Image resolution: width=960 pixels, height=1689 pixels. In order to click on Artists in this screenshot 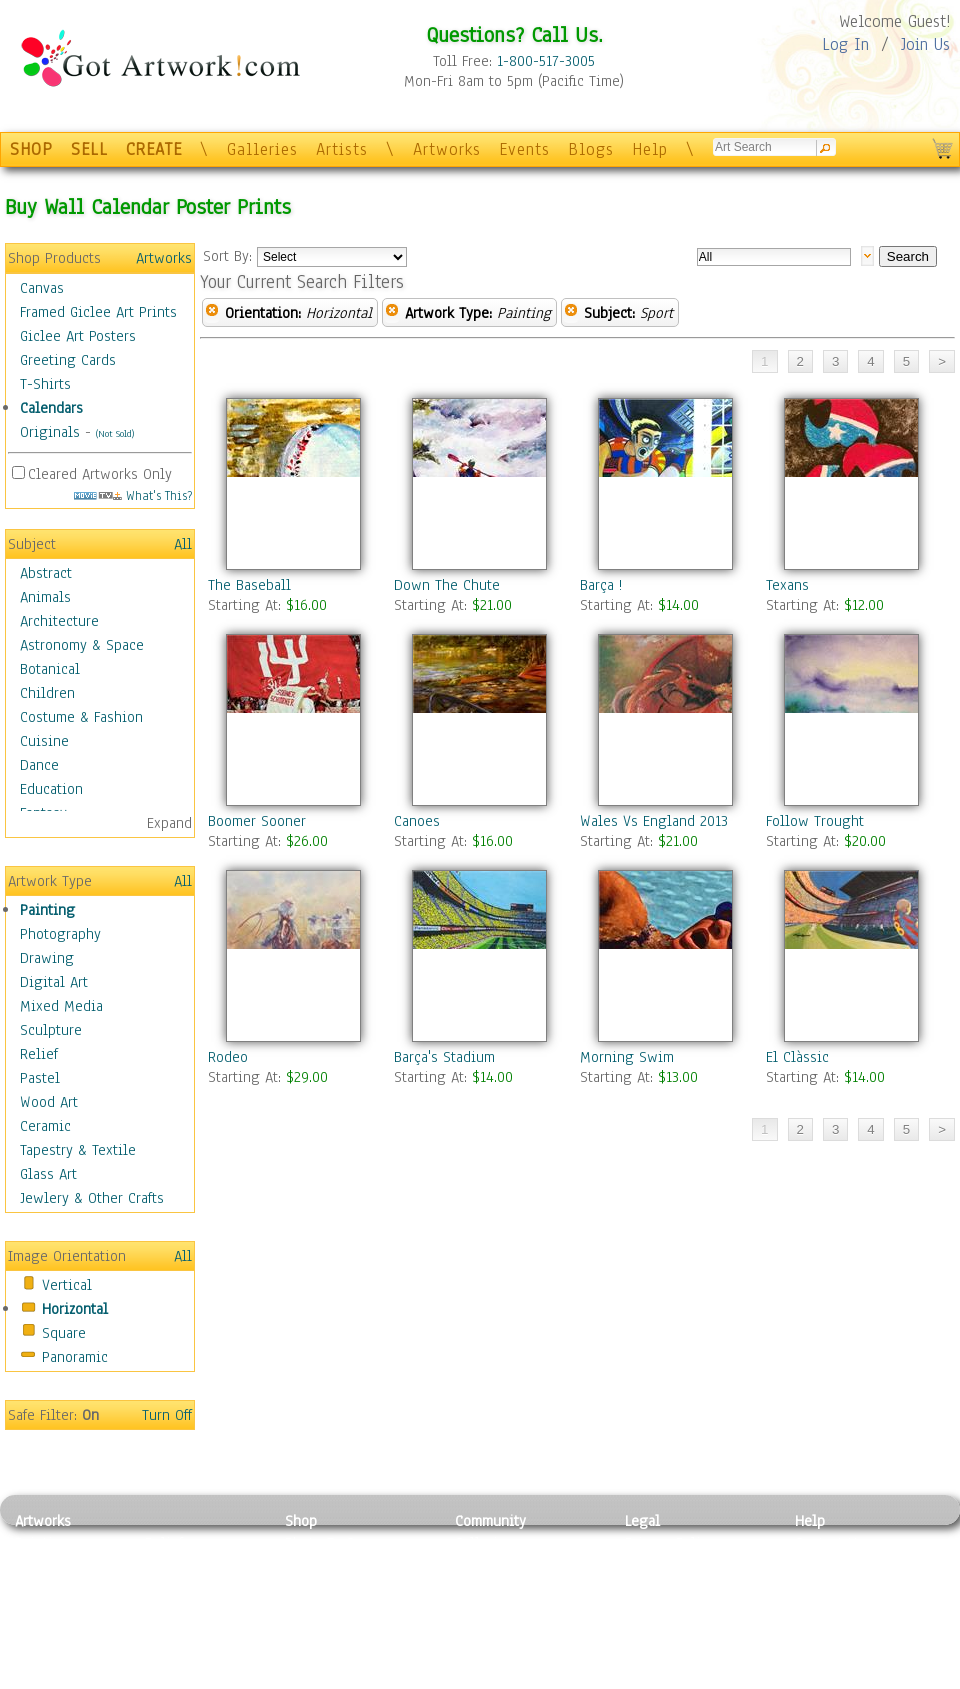, I will do `click(342, 149)`.